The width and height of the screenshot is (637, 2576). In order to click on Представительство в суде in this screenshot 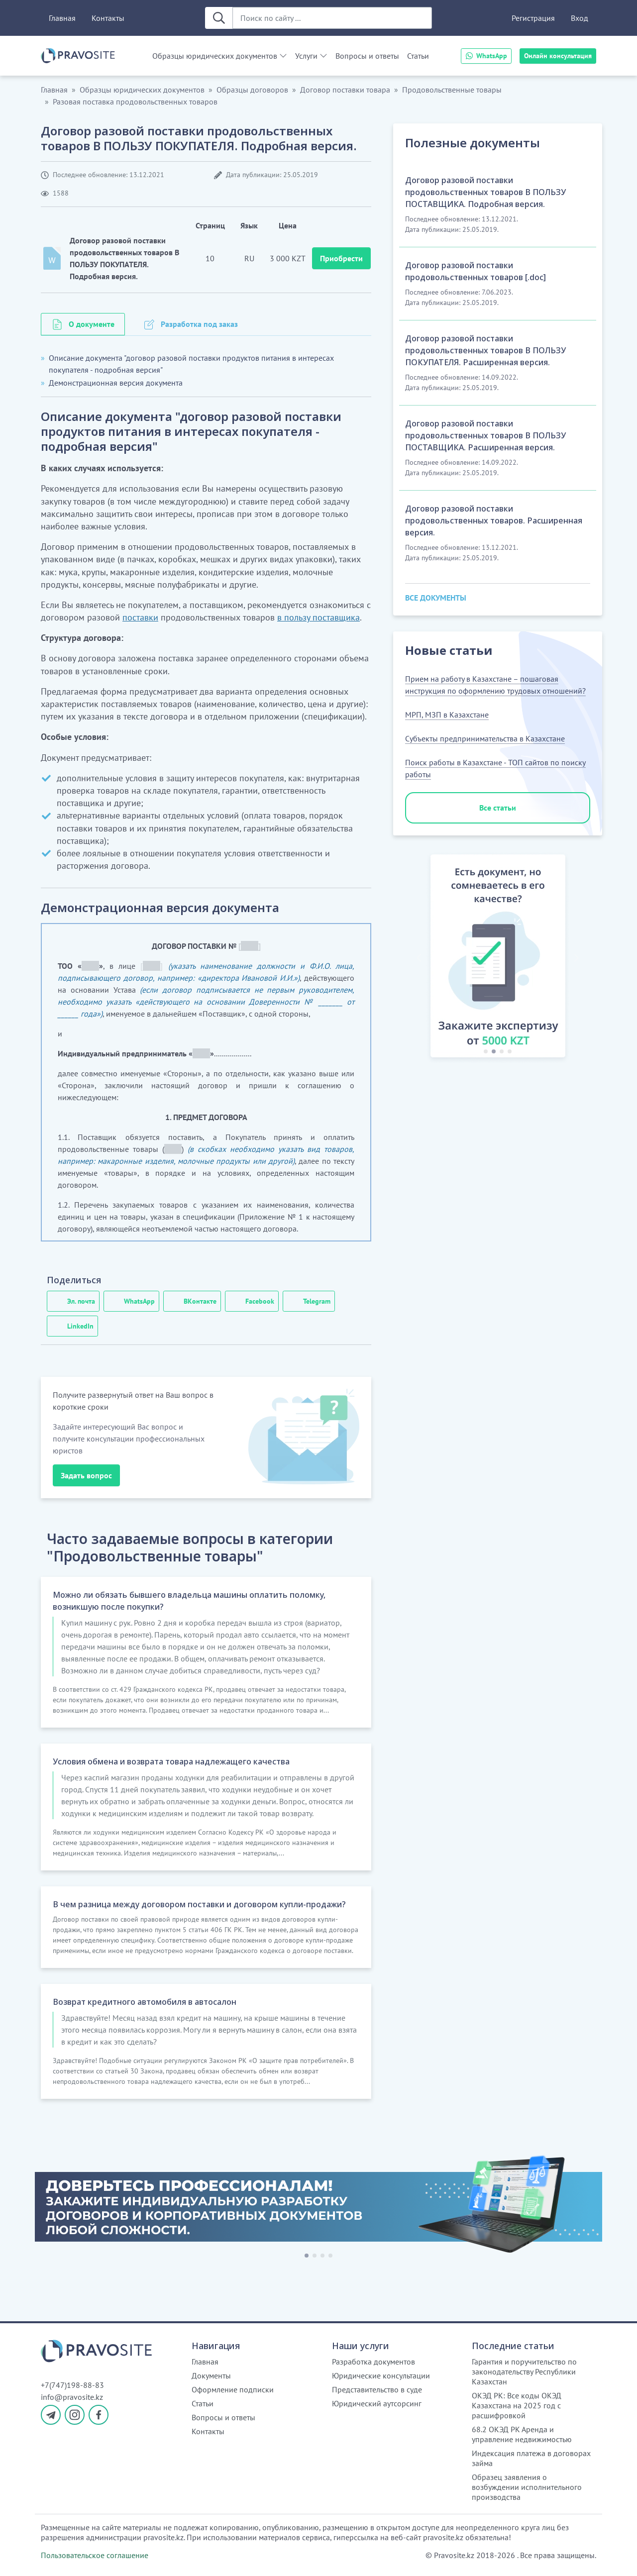, I will do `click(377, 2389)`.